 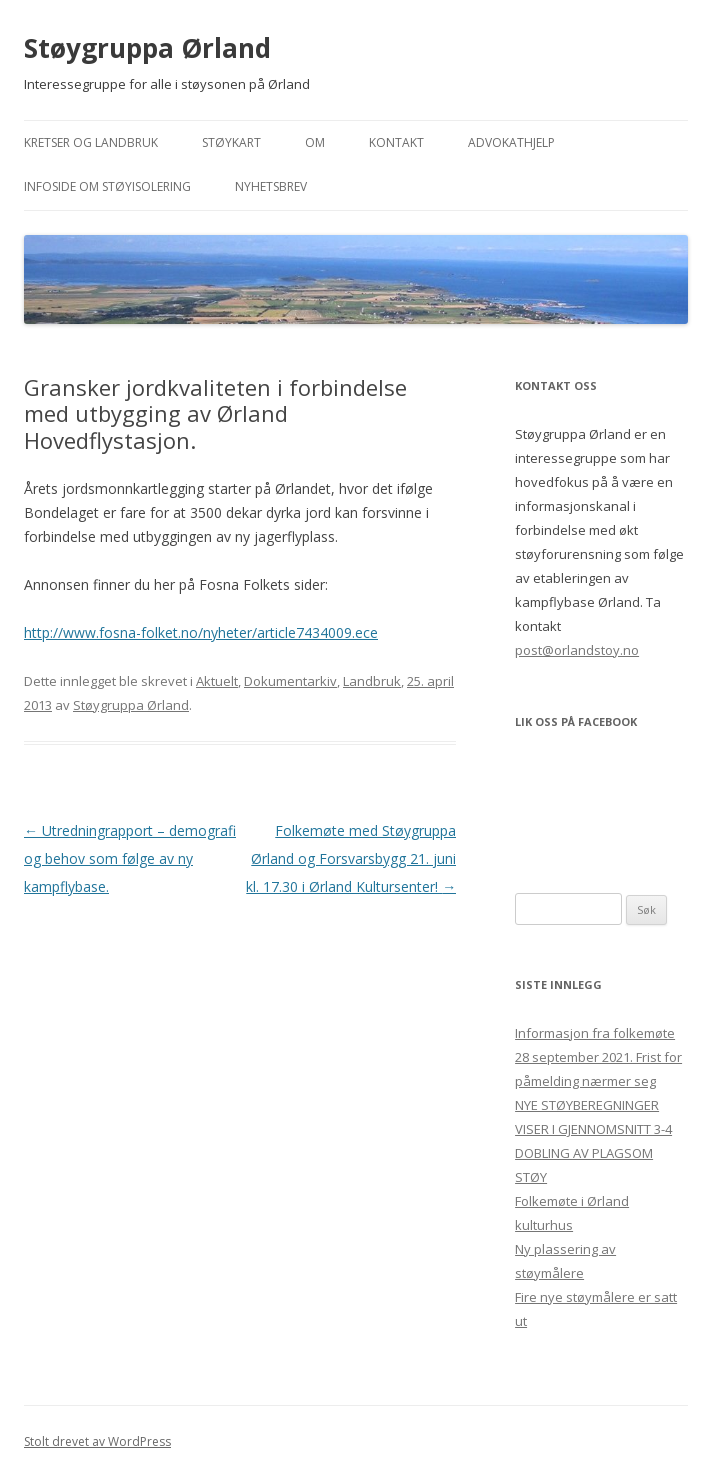 I want to click on Folkemøte med Støygruppa Ørland og Forsvarsbygg 21. juni kl. 17.30 i Ørland Kultursenter!, so click(x=351, y=858).